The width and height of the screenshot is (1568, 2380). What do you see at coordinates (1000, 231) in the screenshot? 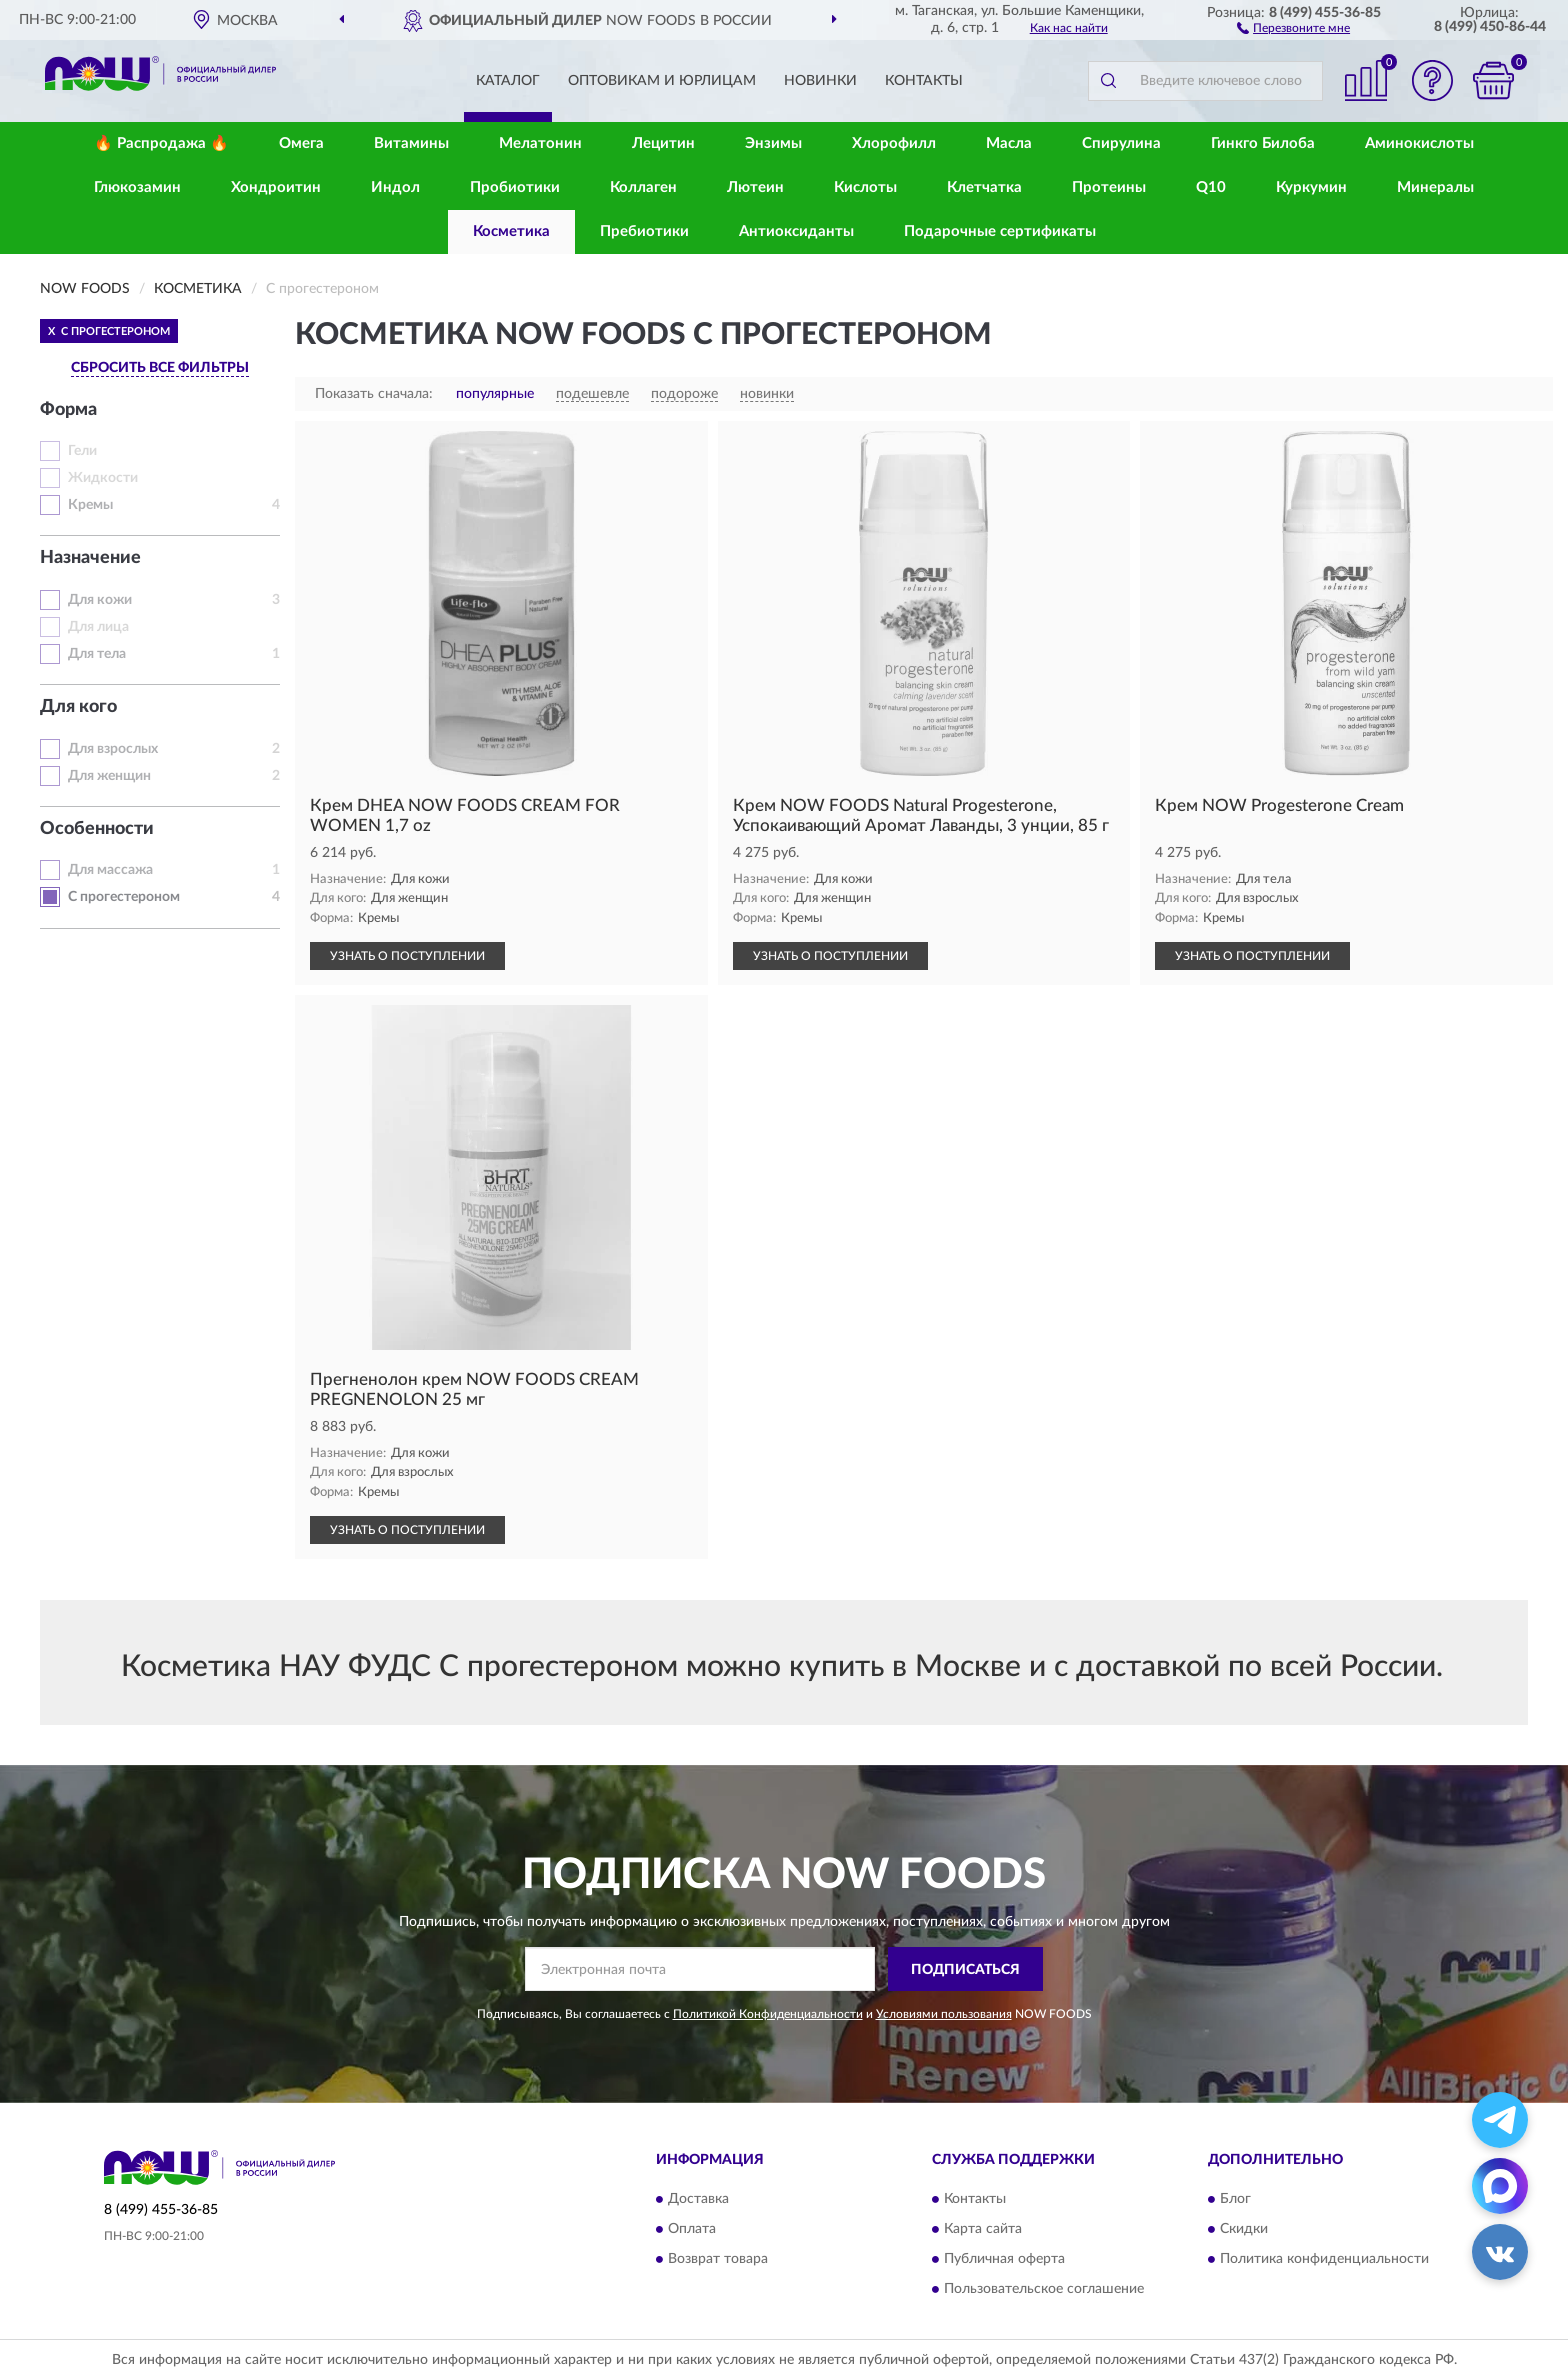
I see `Подарочные сертификаты` at bounding box center [1000, 231].